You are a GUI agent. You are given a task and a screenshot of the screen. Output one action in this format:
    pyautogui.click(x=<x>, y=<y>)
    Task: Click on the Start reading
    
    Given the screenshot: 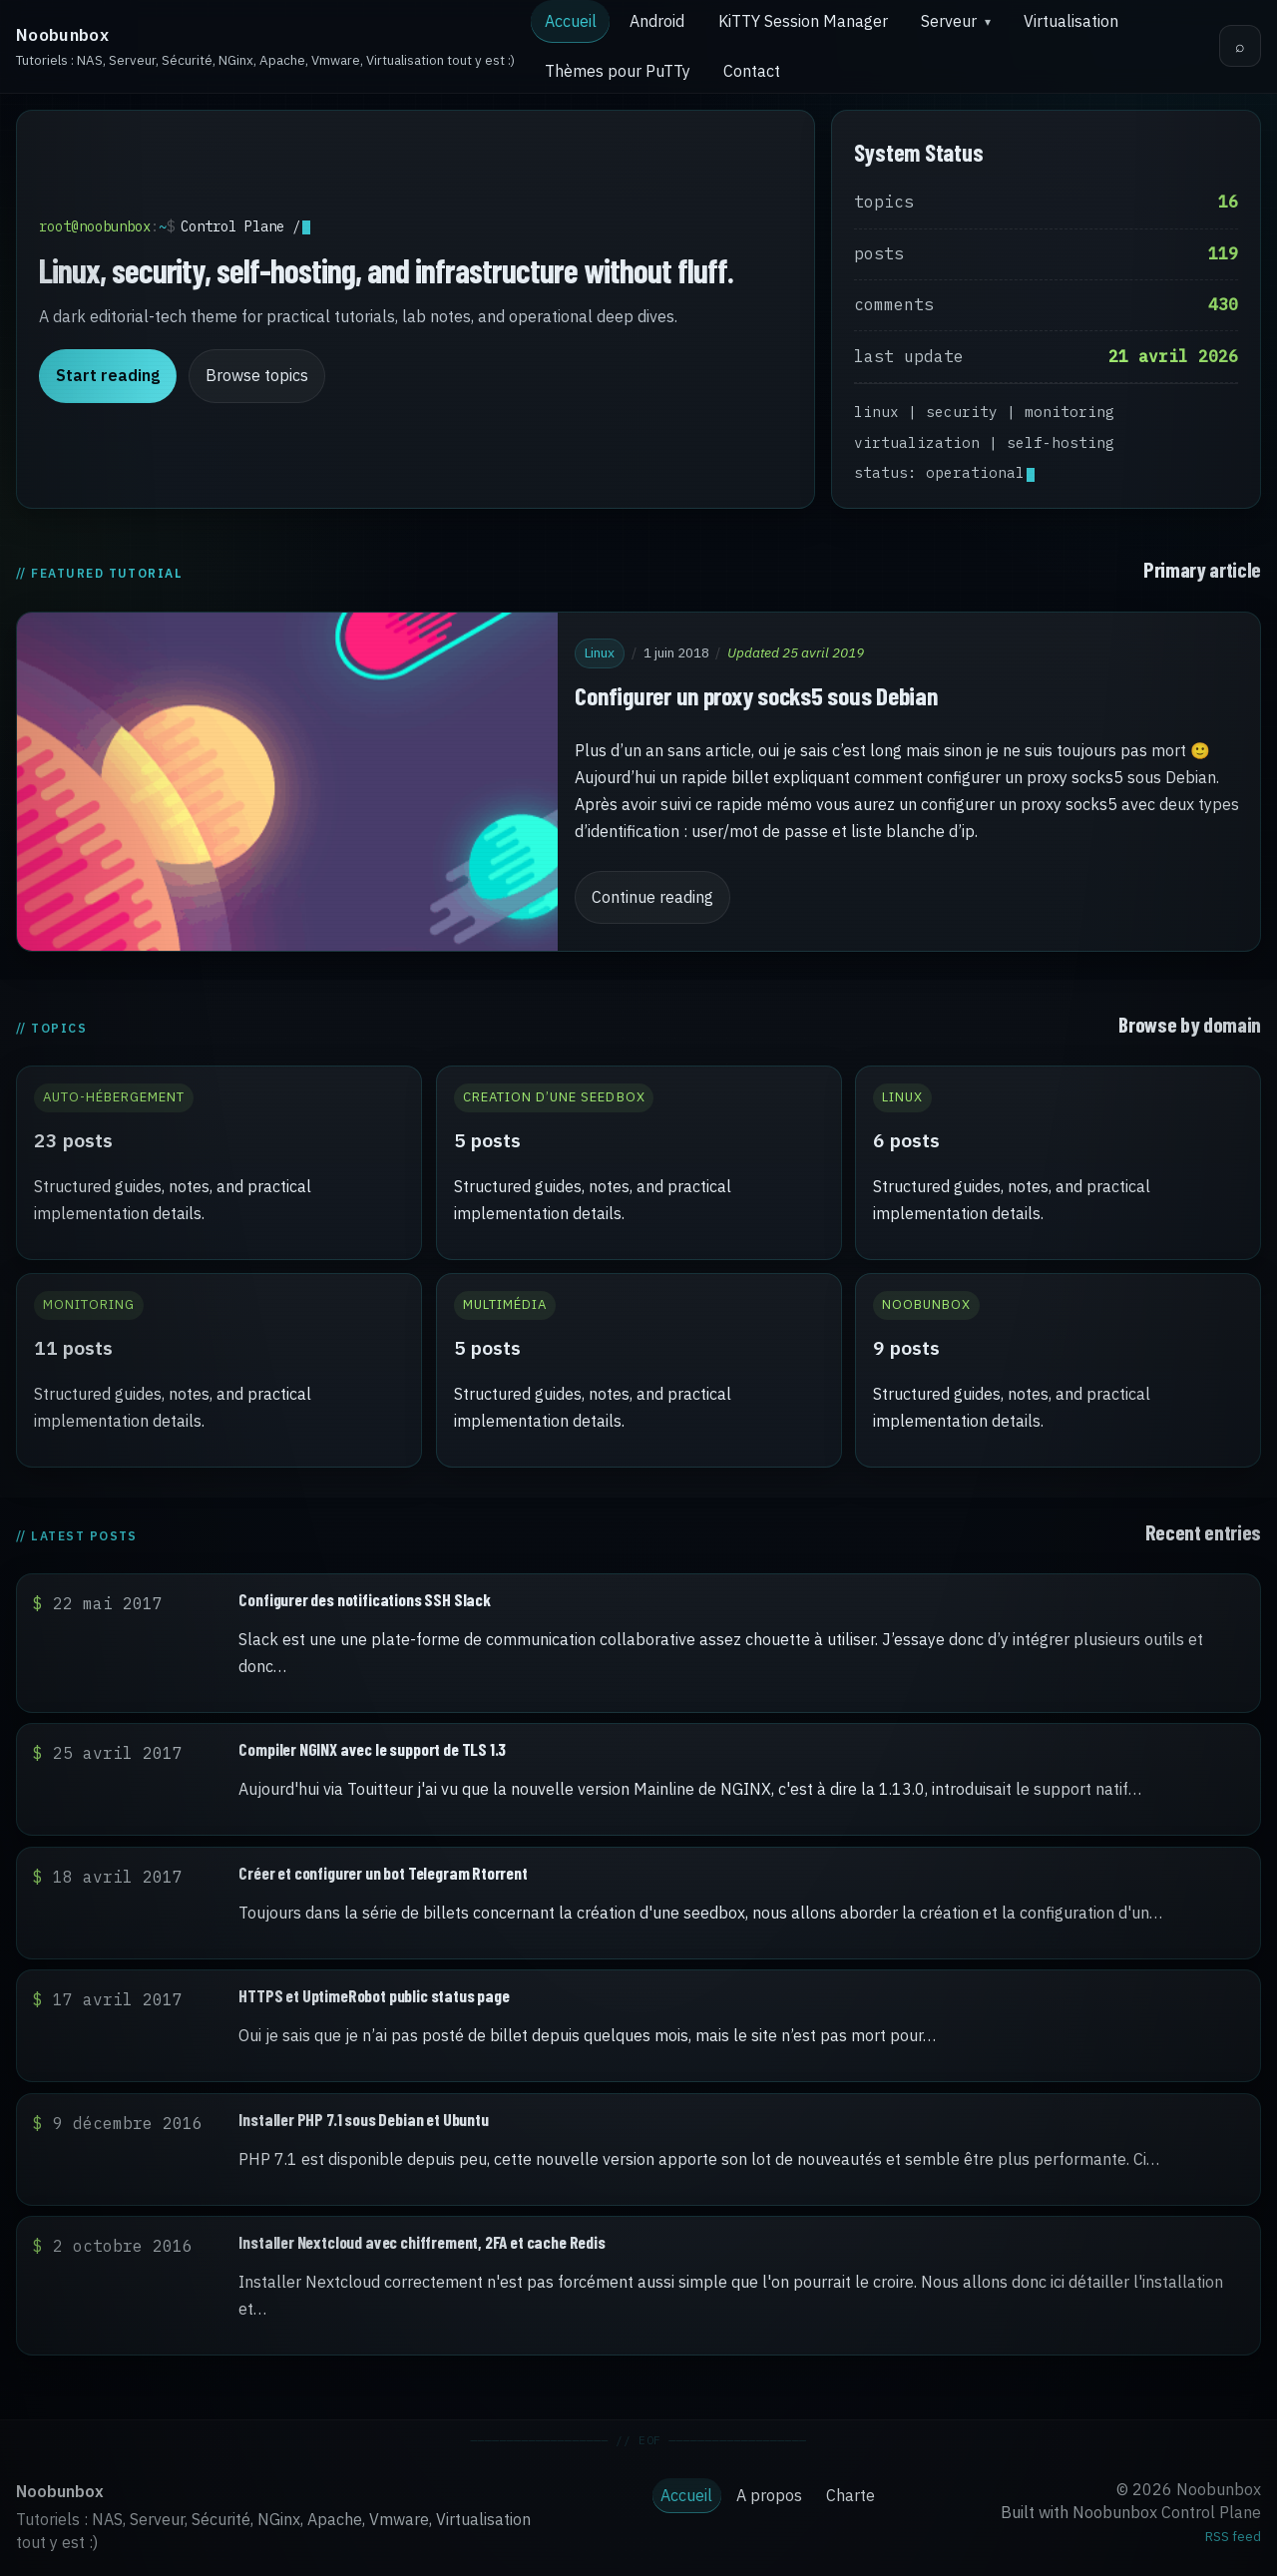 What is the action you would take?
    pyautogui.click(x=108, y=375)
    